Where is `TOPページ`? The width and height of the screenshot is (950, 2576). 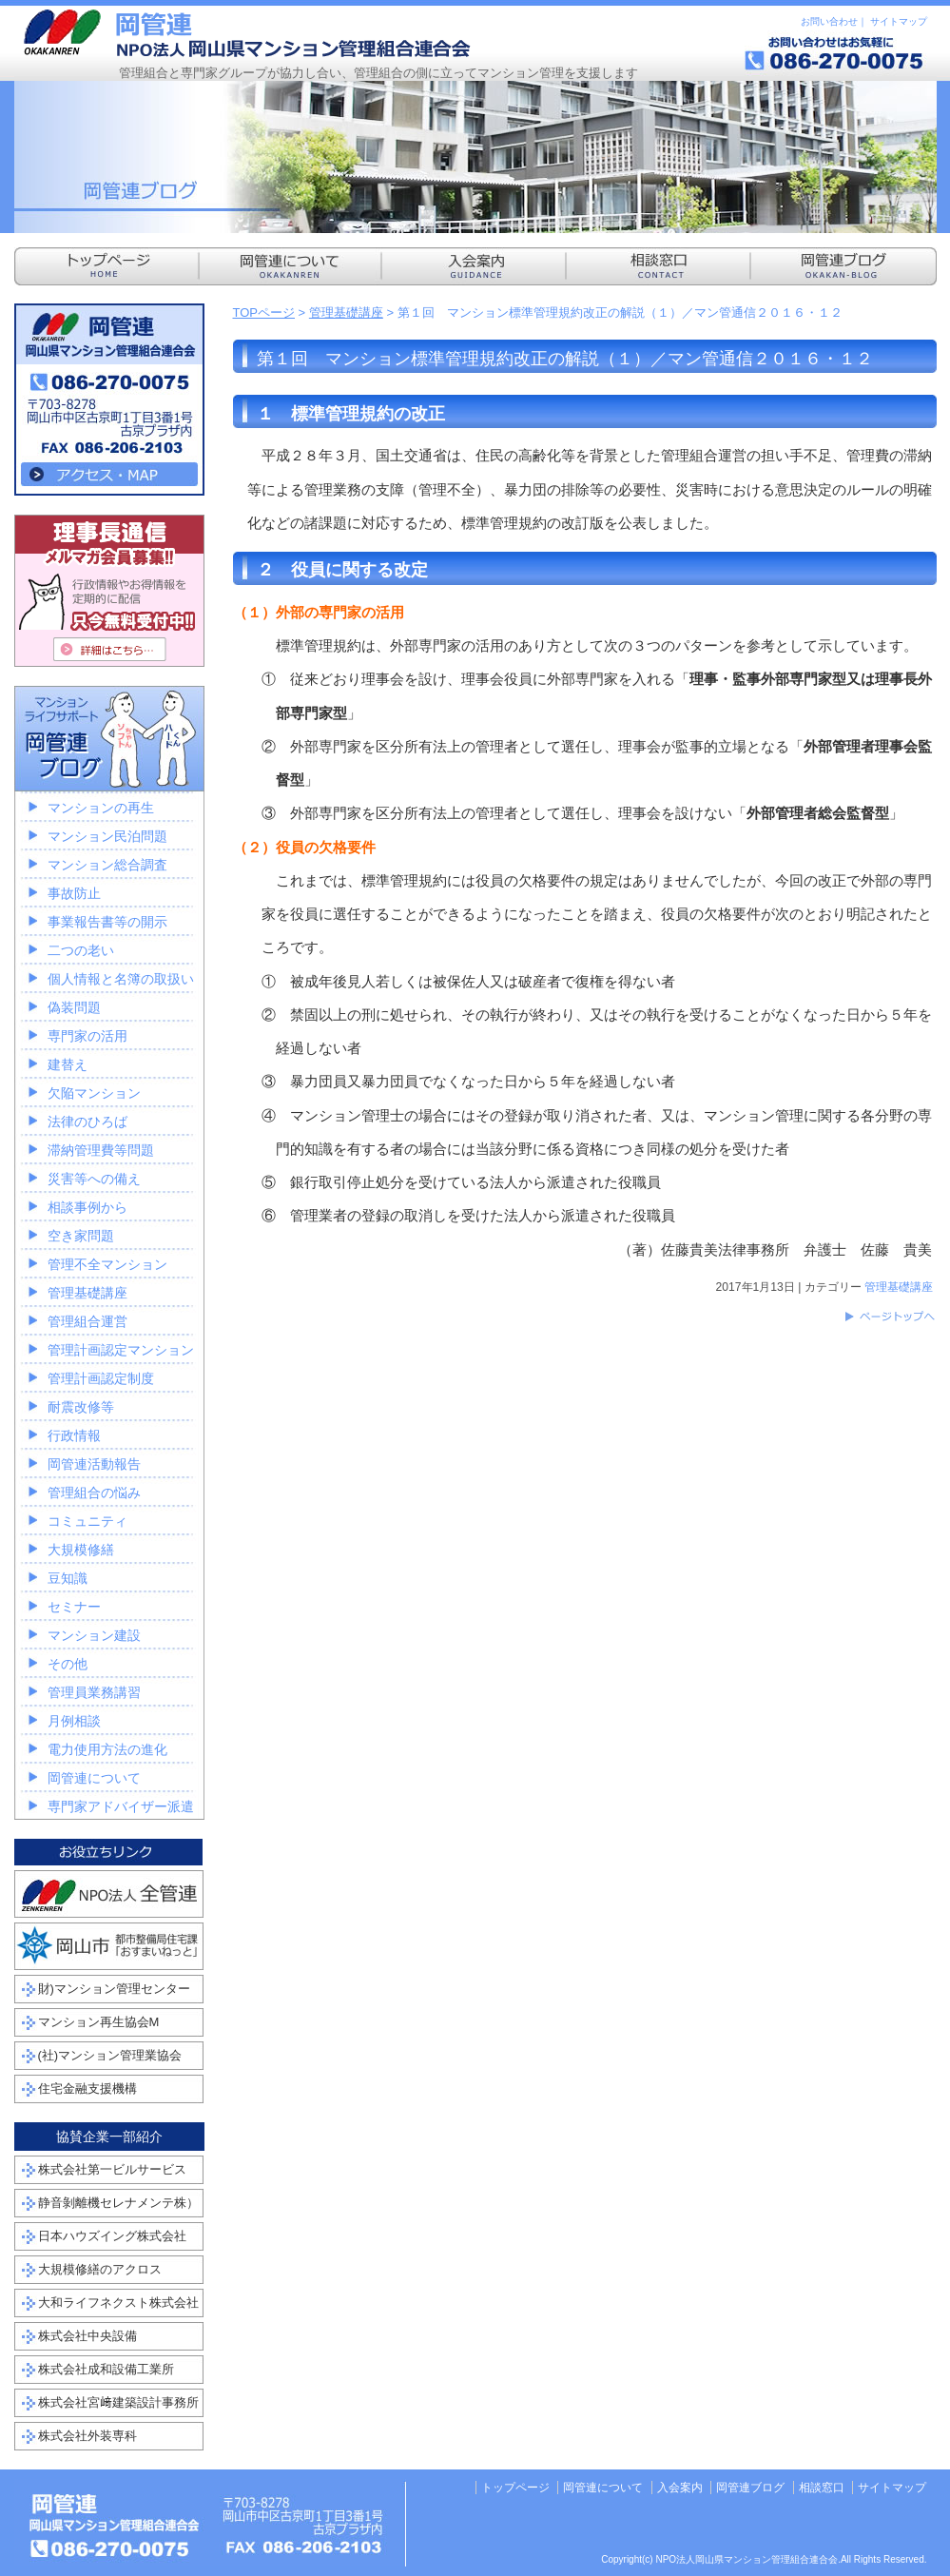
TOPページ is located at coordinates (264, 312).